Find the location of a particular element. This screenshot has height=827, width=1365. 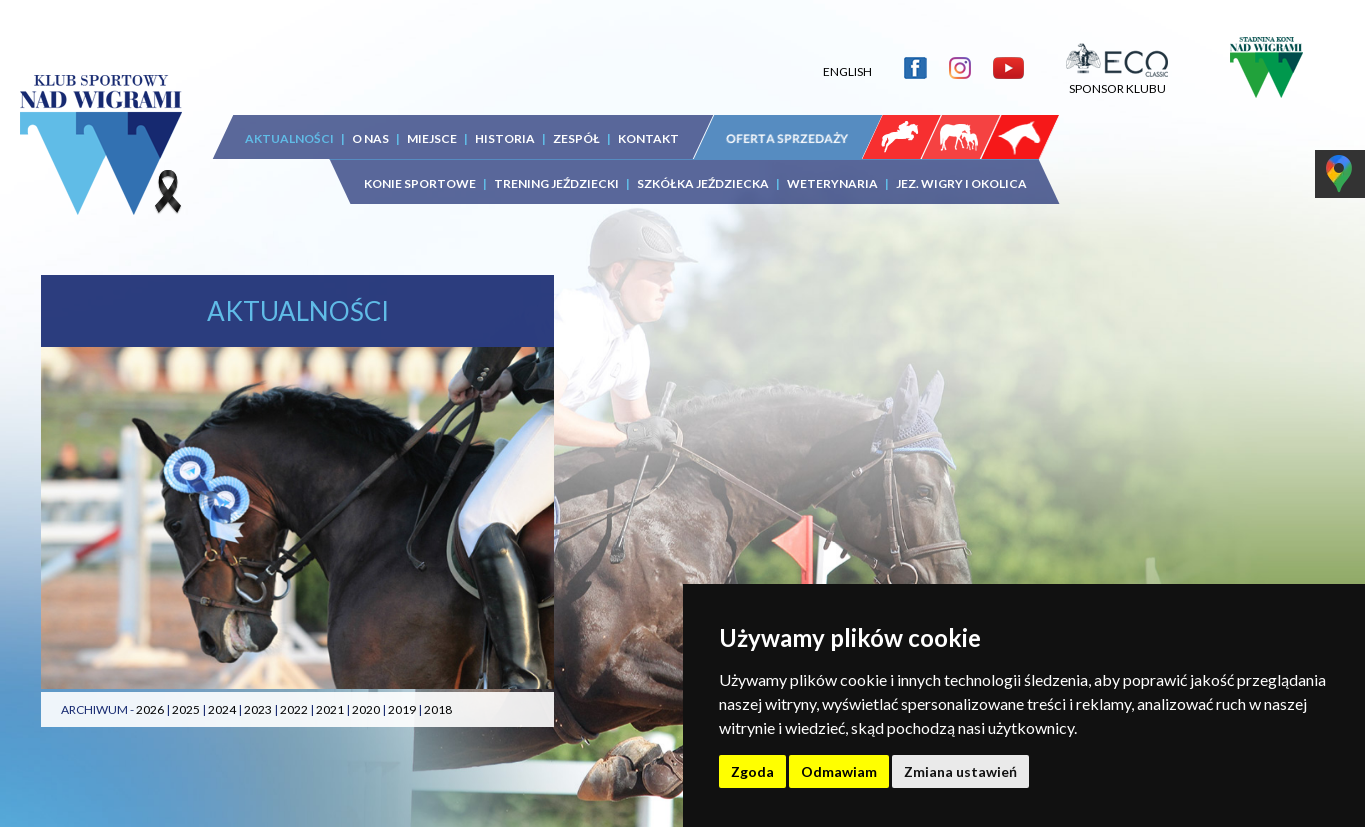

2025 is located at coordinates (186, 709).